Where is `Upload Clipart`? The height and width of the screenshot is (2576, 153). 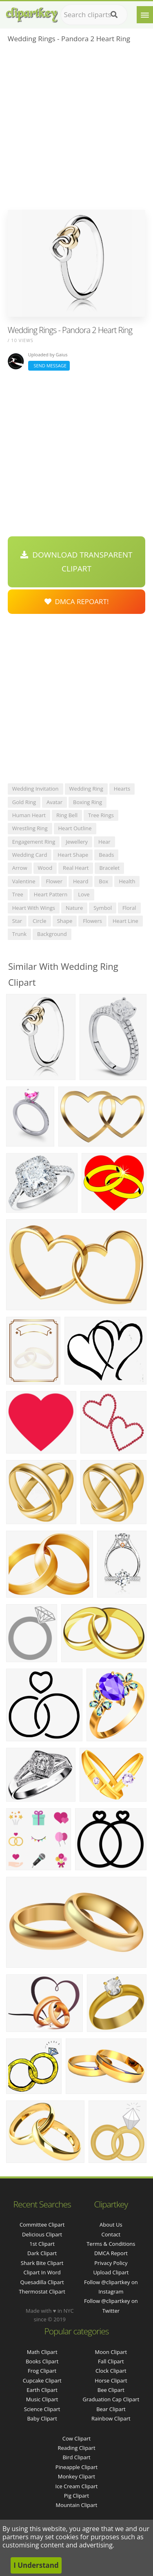
Upload Clipart is located at coordinates (111, 2272).